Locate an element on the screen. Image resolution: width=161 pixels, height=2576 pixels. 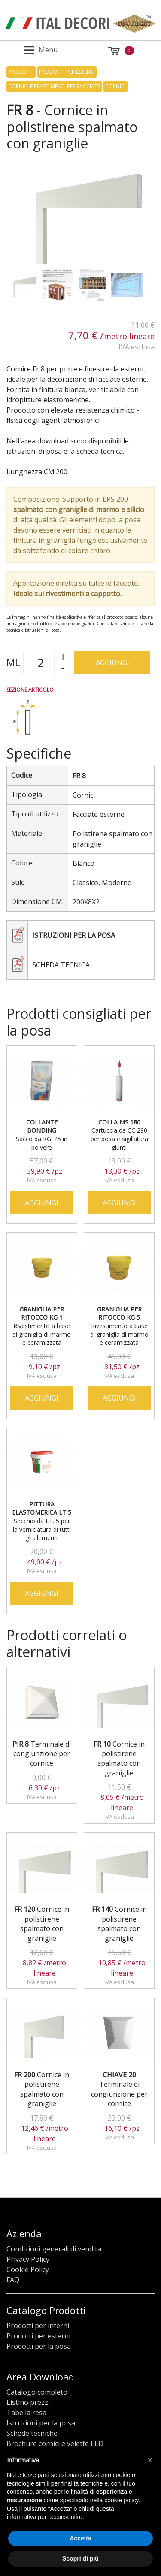
Schede tecniche is located at coordinates (32, 2433).